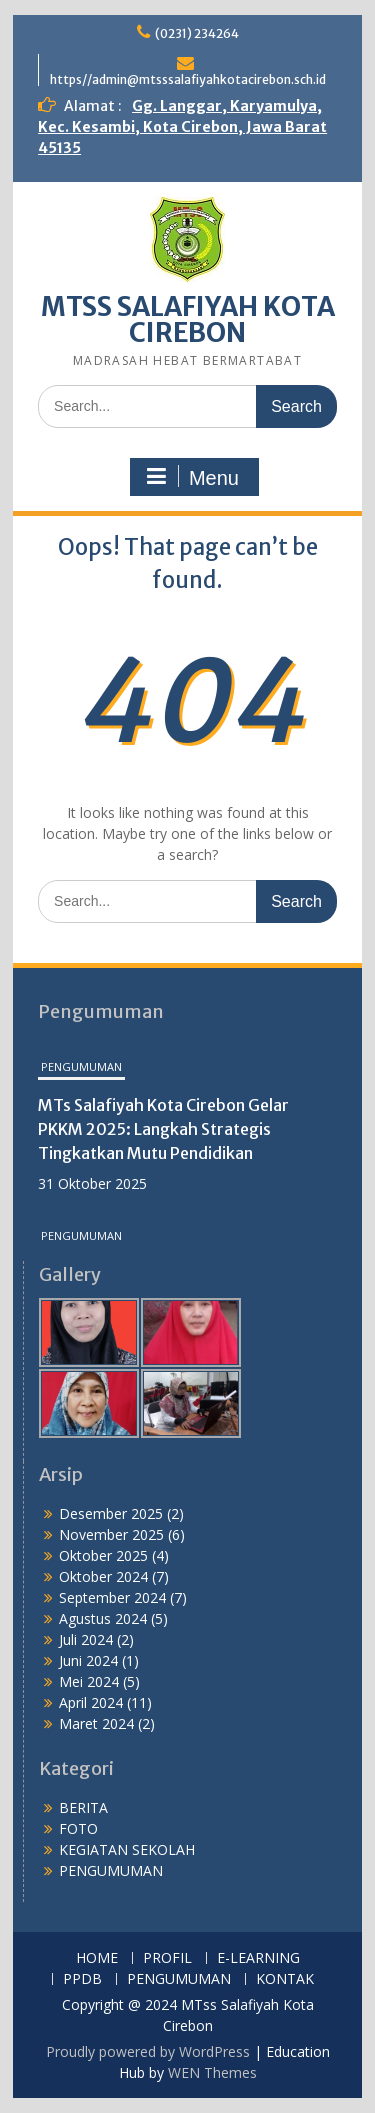  What do you see at coordinates (83, 1807) in the screenshot?
I see `BERITA` at bounding box center [83, 1807].